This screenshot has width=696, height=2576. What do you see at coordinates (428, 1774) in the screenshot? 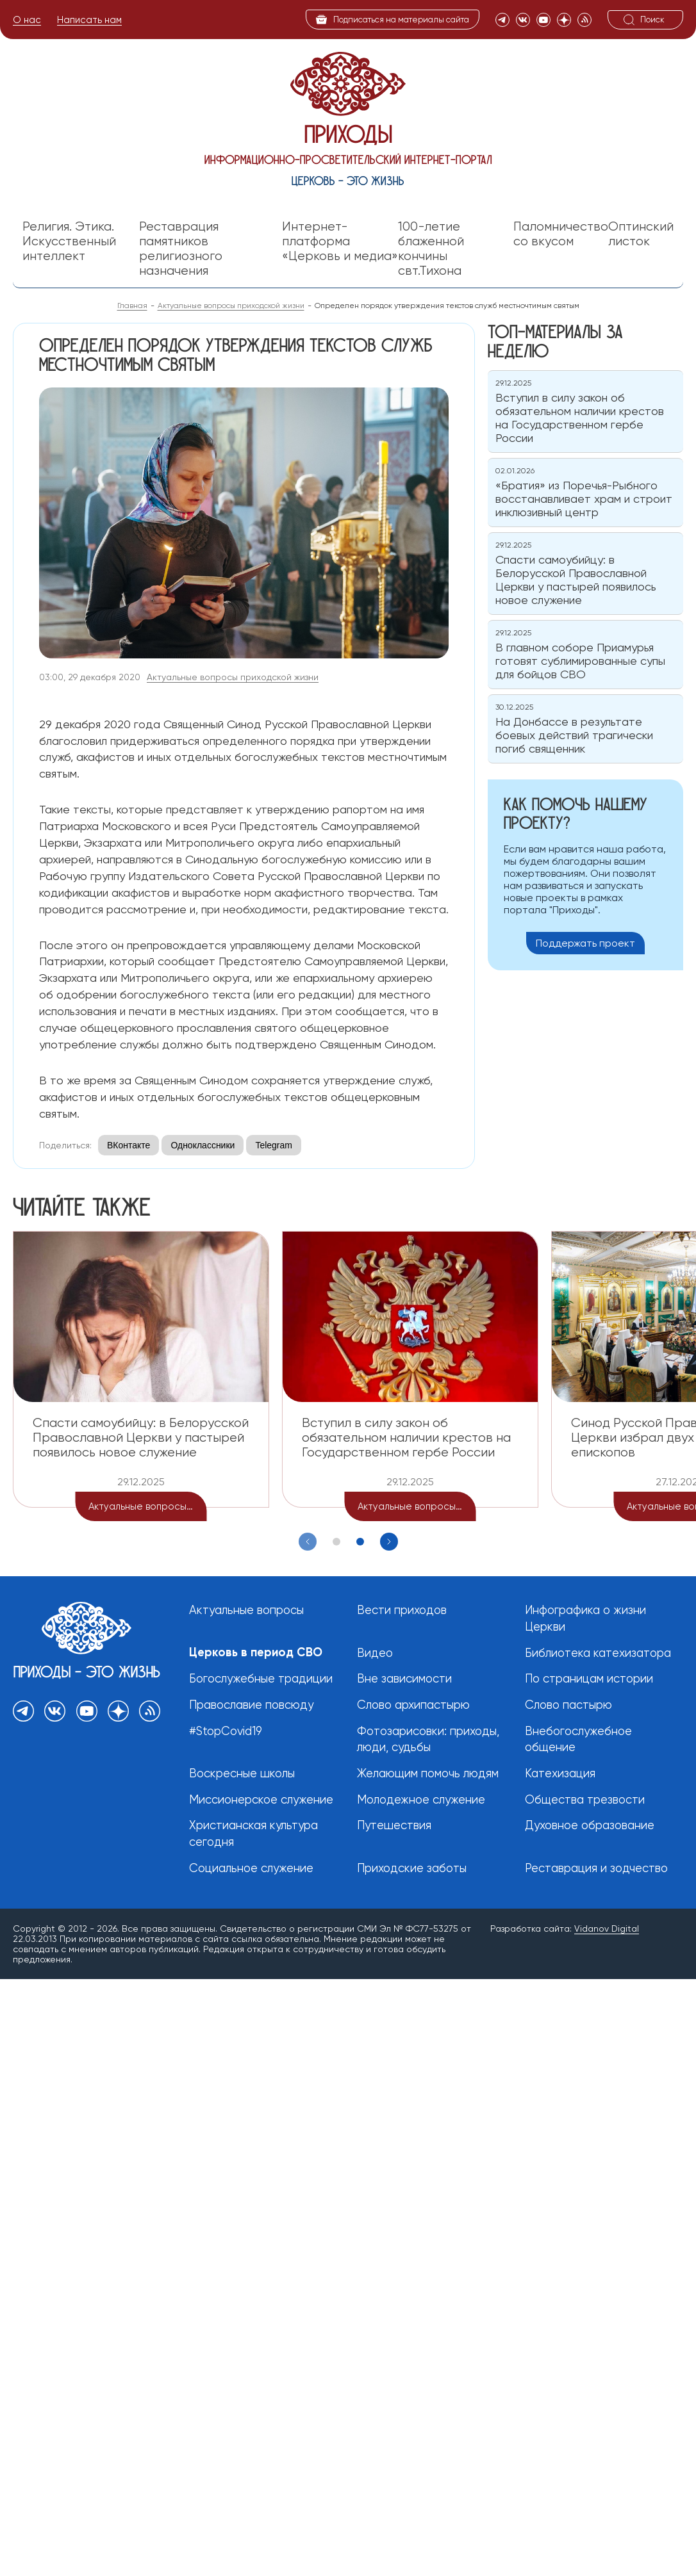
I see `Желающим помочь людям` at bounding box center [428, 1774].